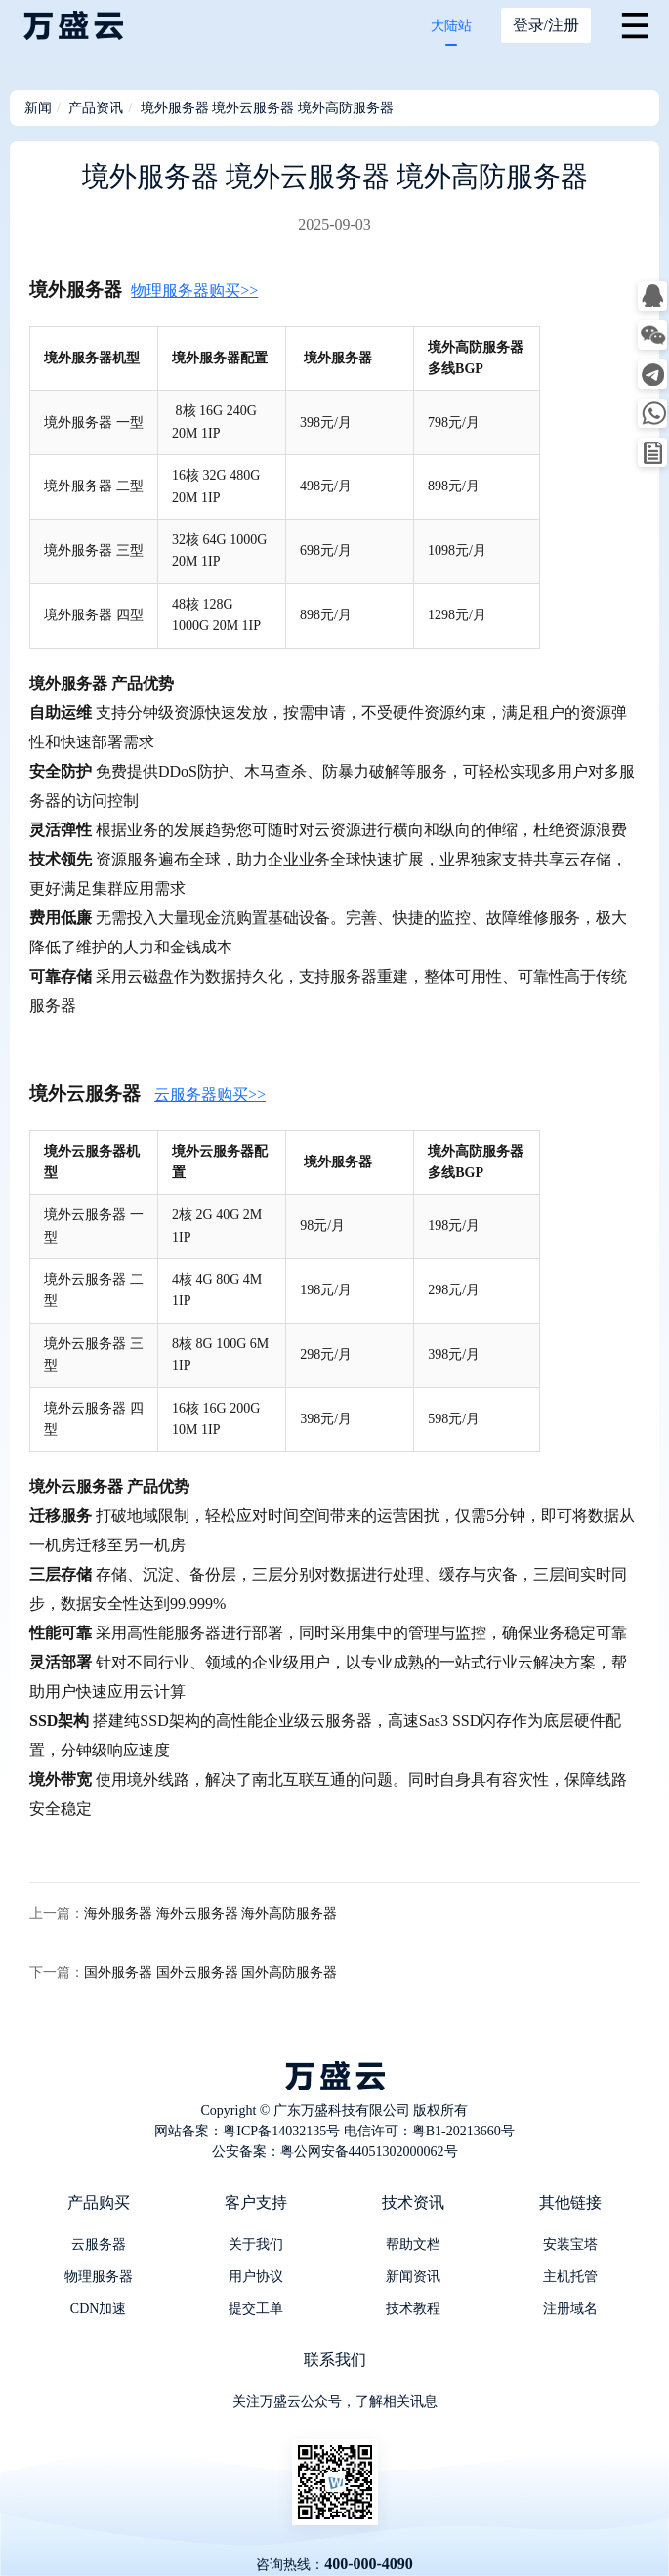 The image size is (669, 2576). I want to click on 云服务器, so click(98, 2244).